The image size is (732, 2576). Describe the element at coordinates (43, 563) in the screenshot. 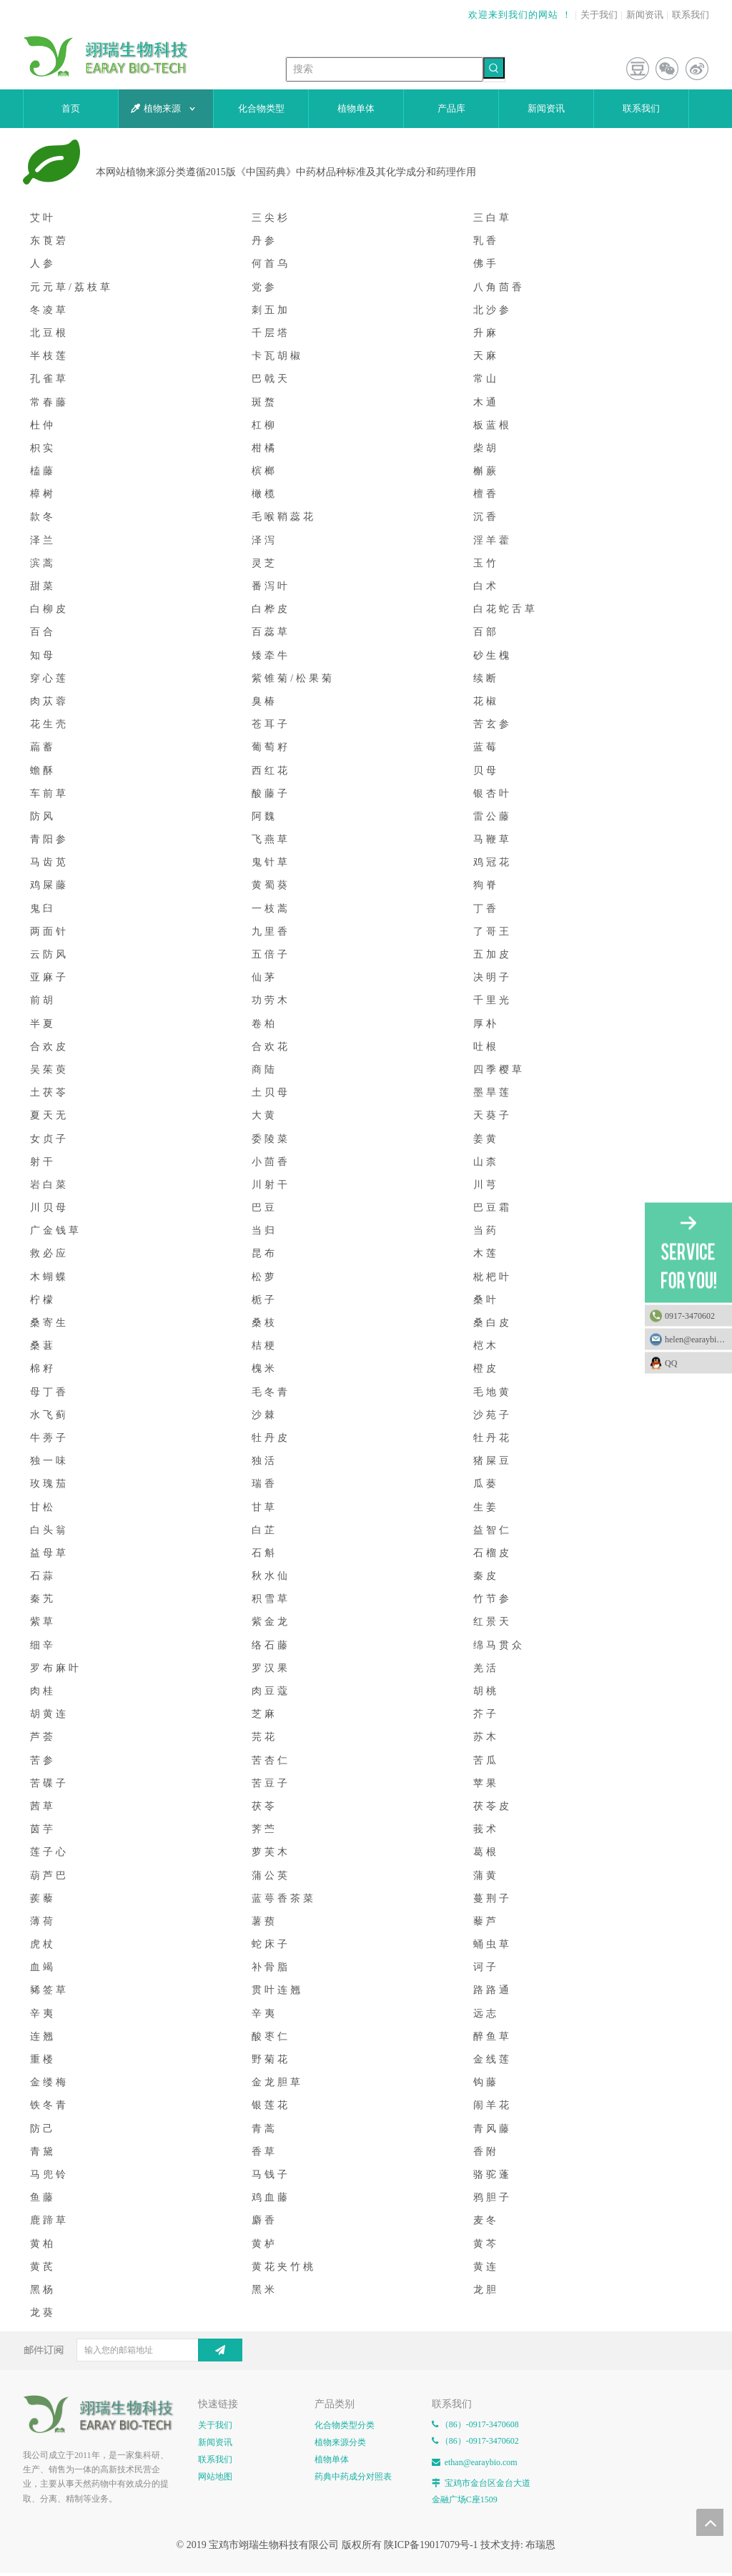

I see `滨蒿` at that location.